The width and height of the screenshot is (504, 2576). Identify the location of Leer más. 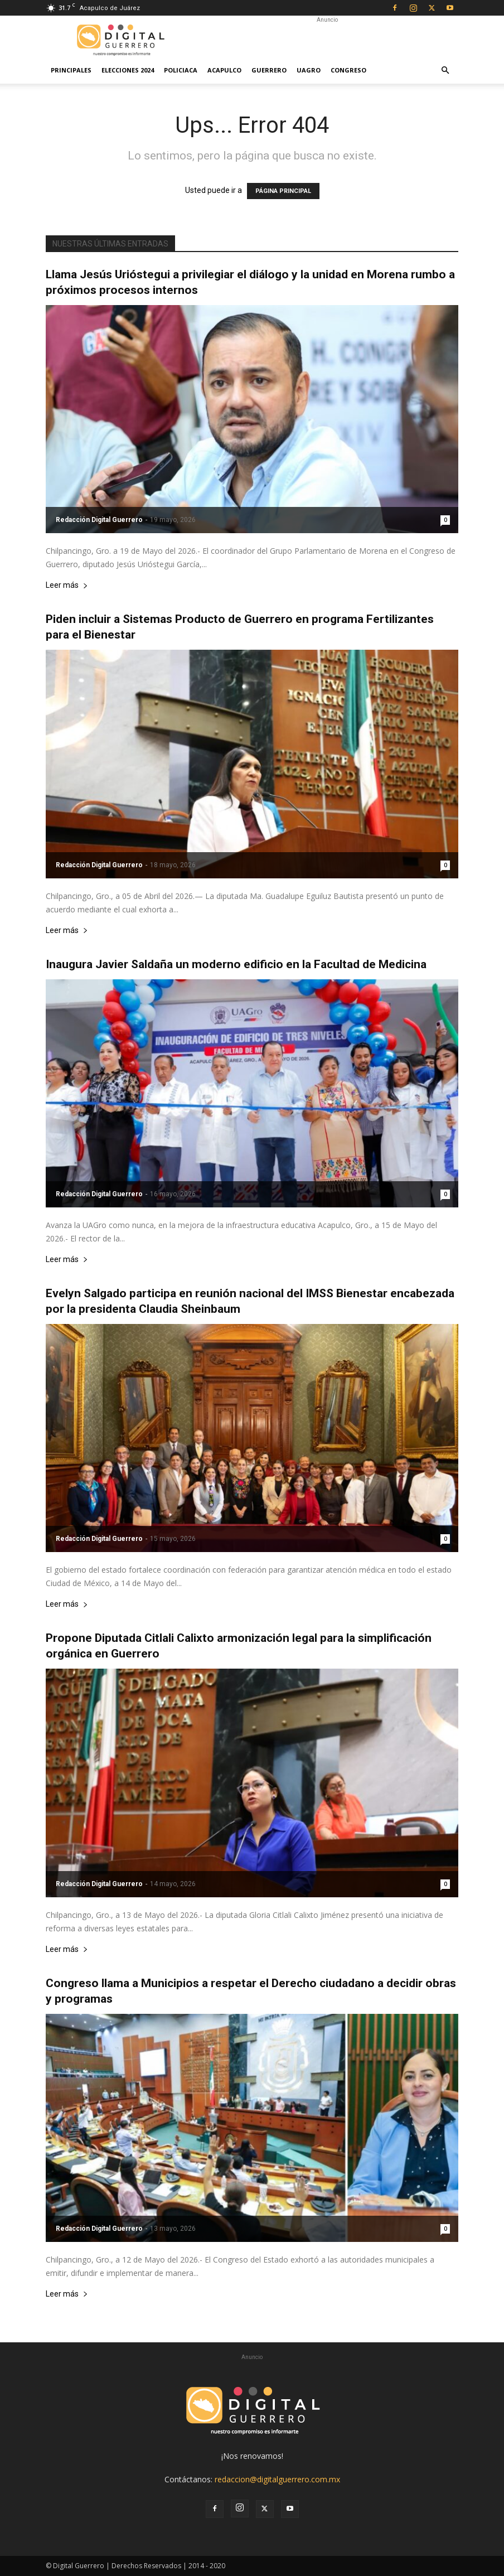
(67, 585).